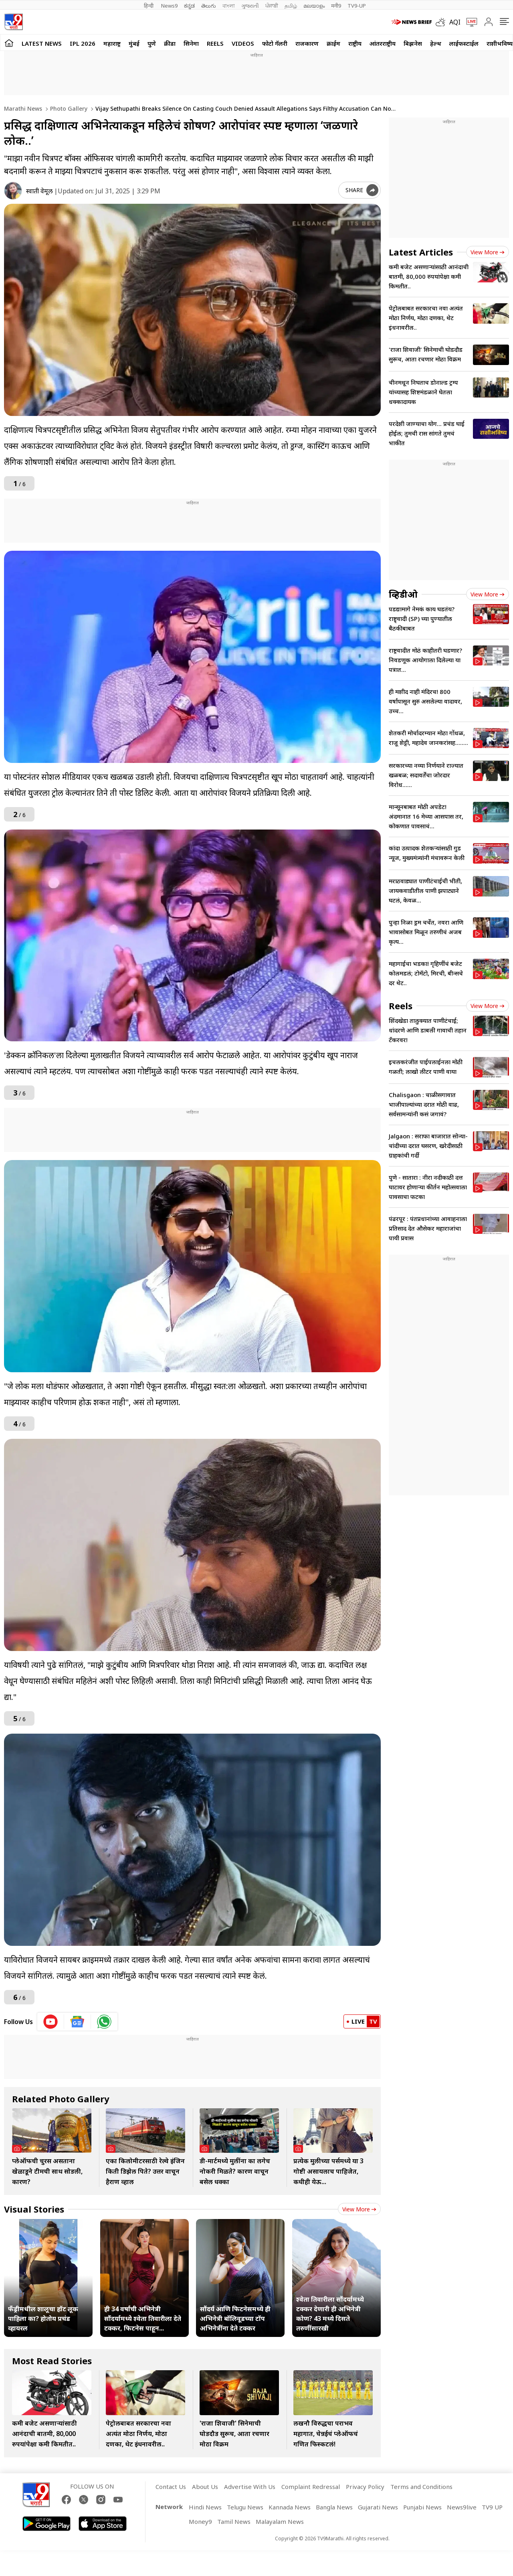 Image resolution: width=513 pixels, height=2576 pixels. Describe the element at coordinates (151, 43) in the screenshot. I see `पुणे` at that location.